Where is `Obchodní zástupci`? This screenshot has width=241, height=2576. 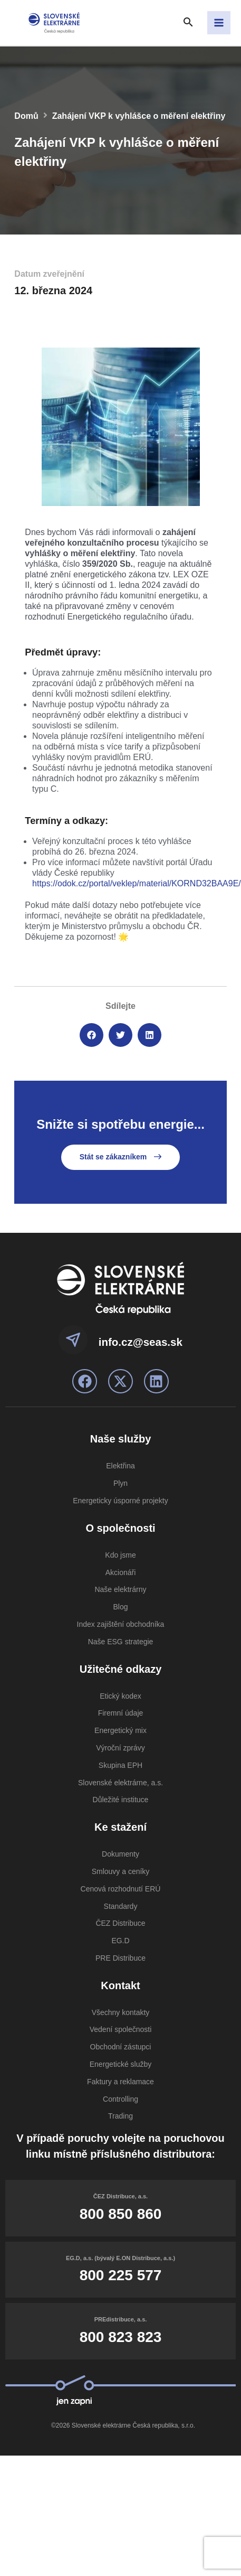 Obchodní zástupci is located at coordinates (120, 2047).